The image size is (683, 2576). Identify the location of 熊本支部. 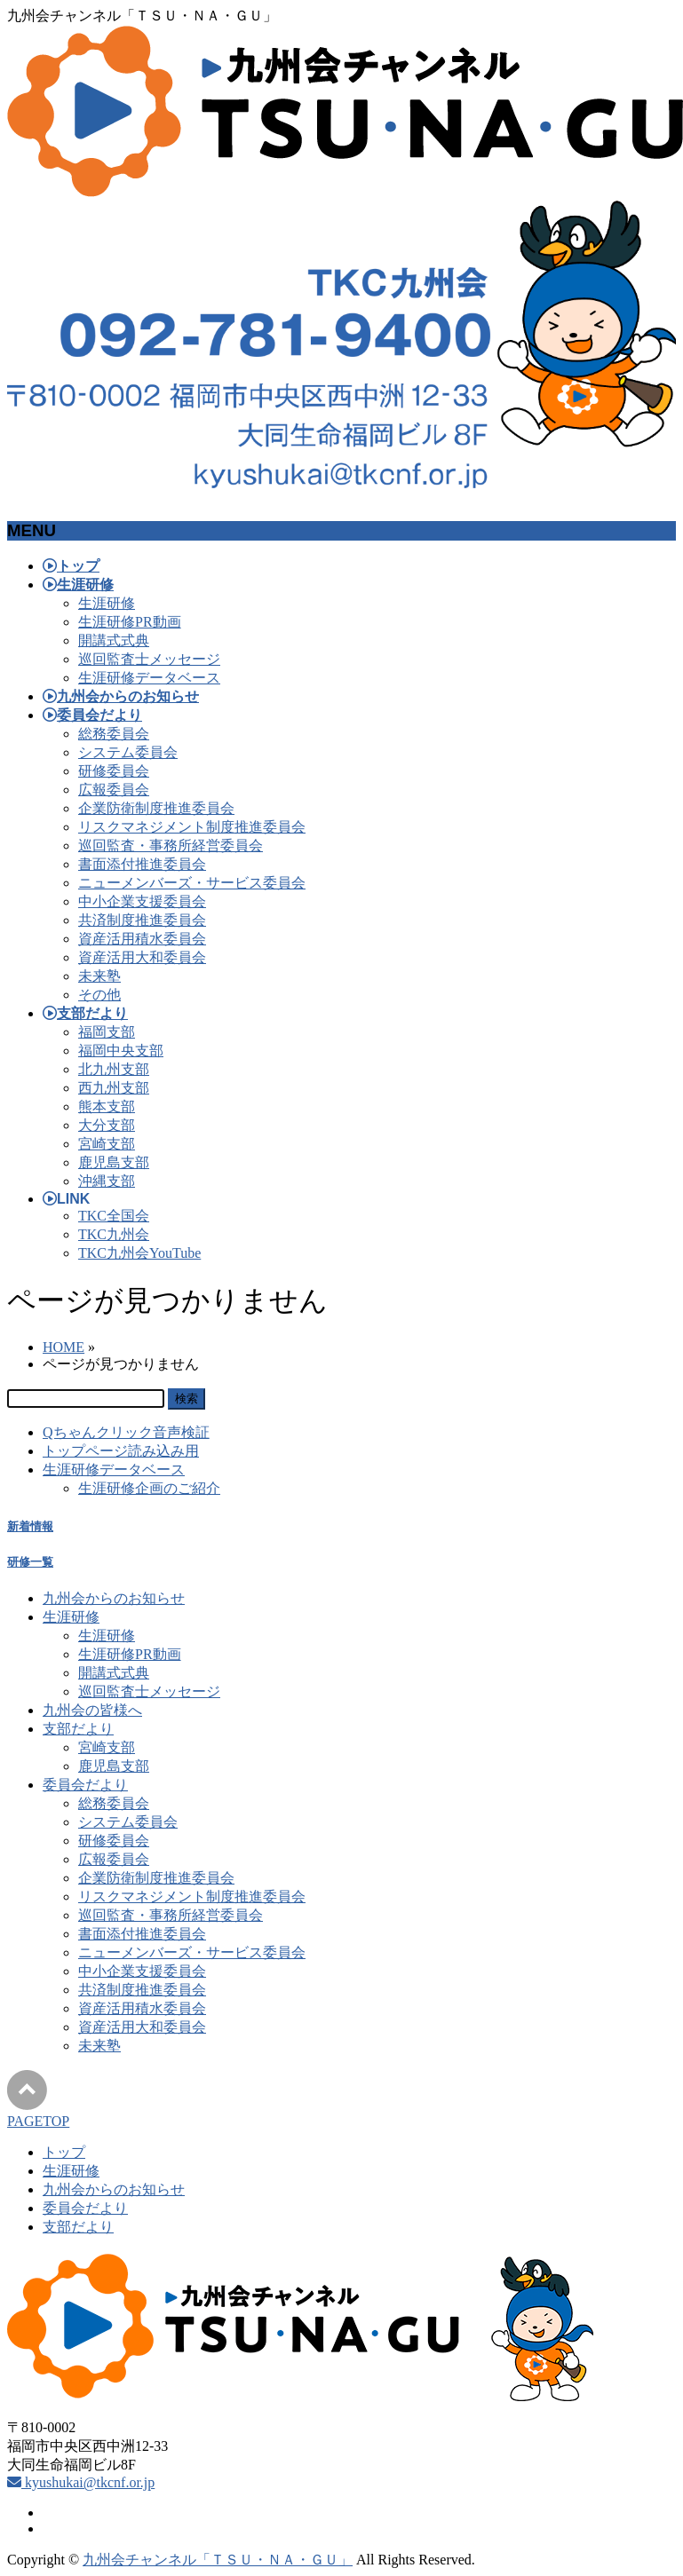
(106, 1106).